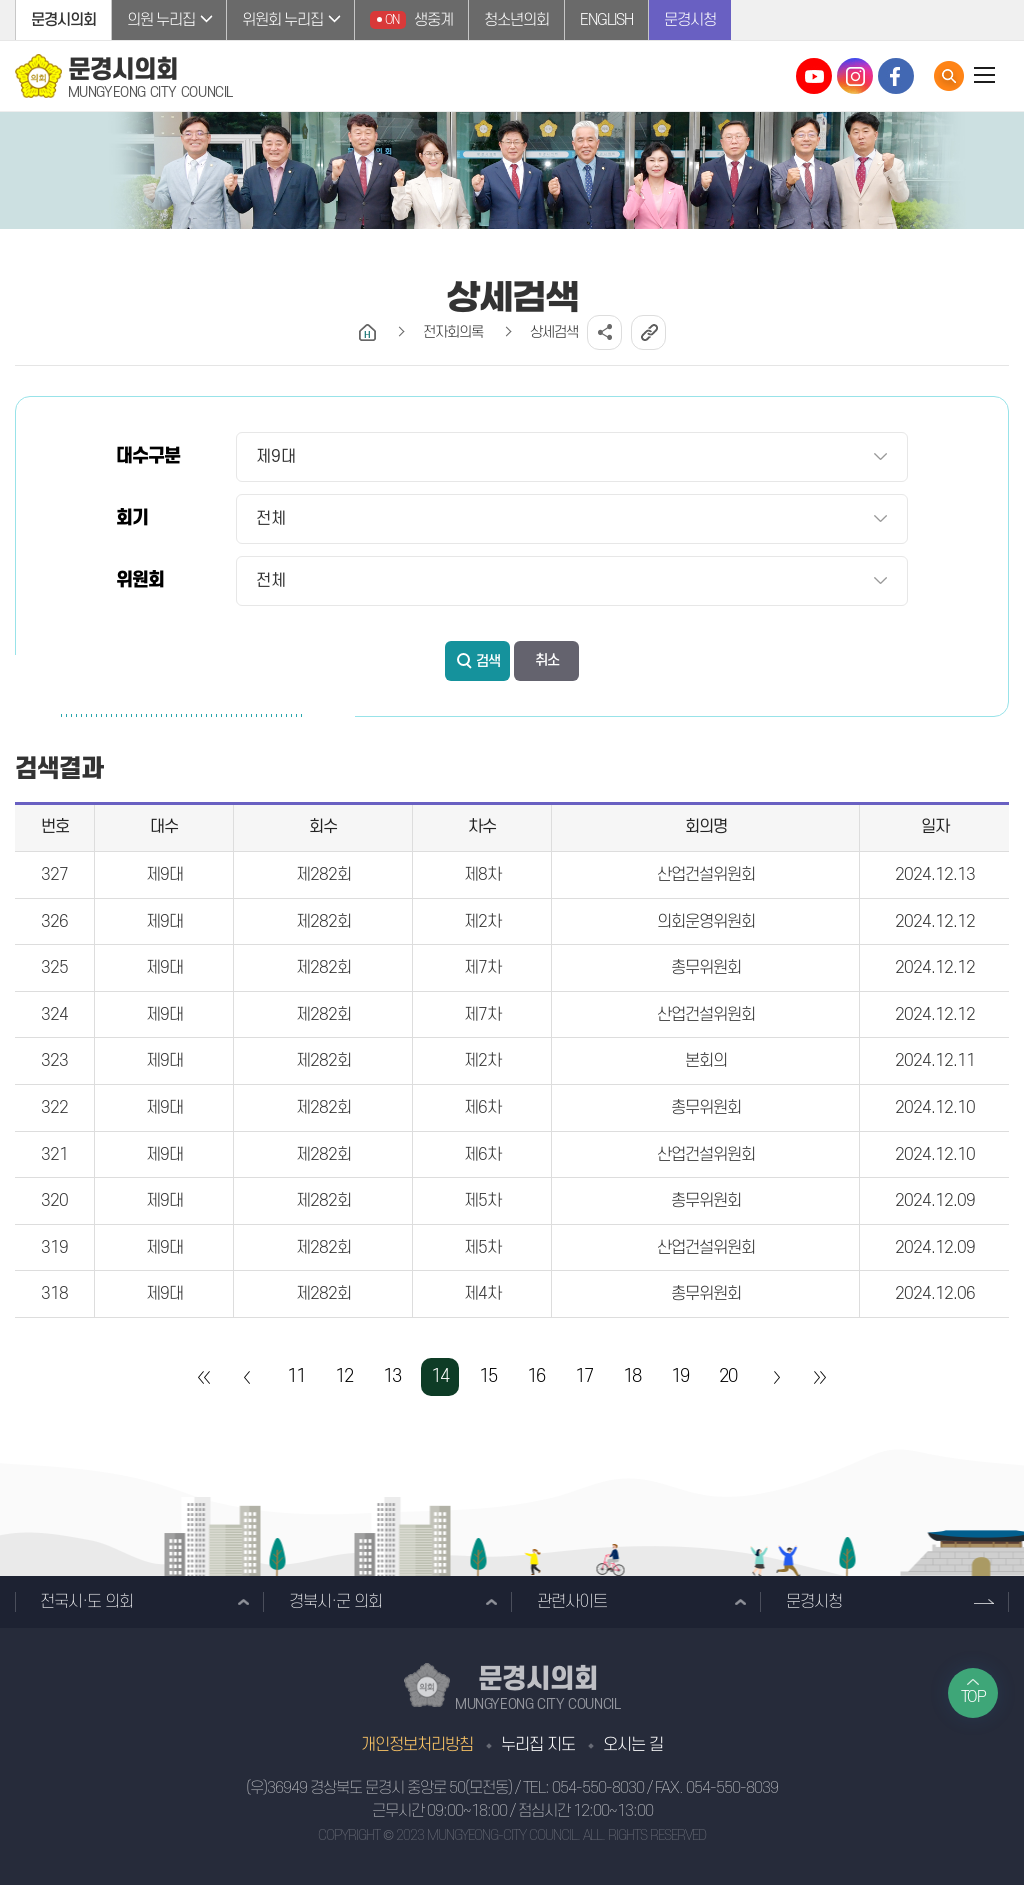  What do you see at coordinates (538, 1745) in the screenshot?
I see `누리집 지도` at bounding box center [538, 1745].